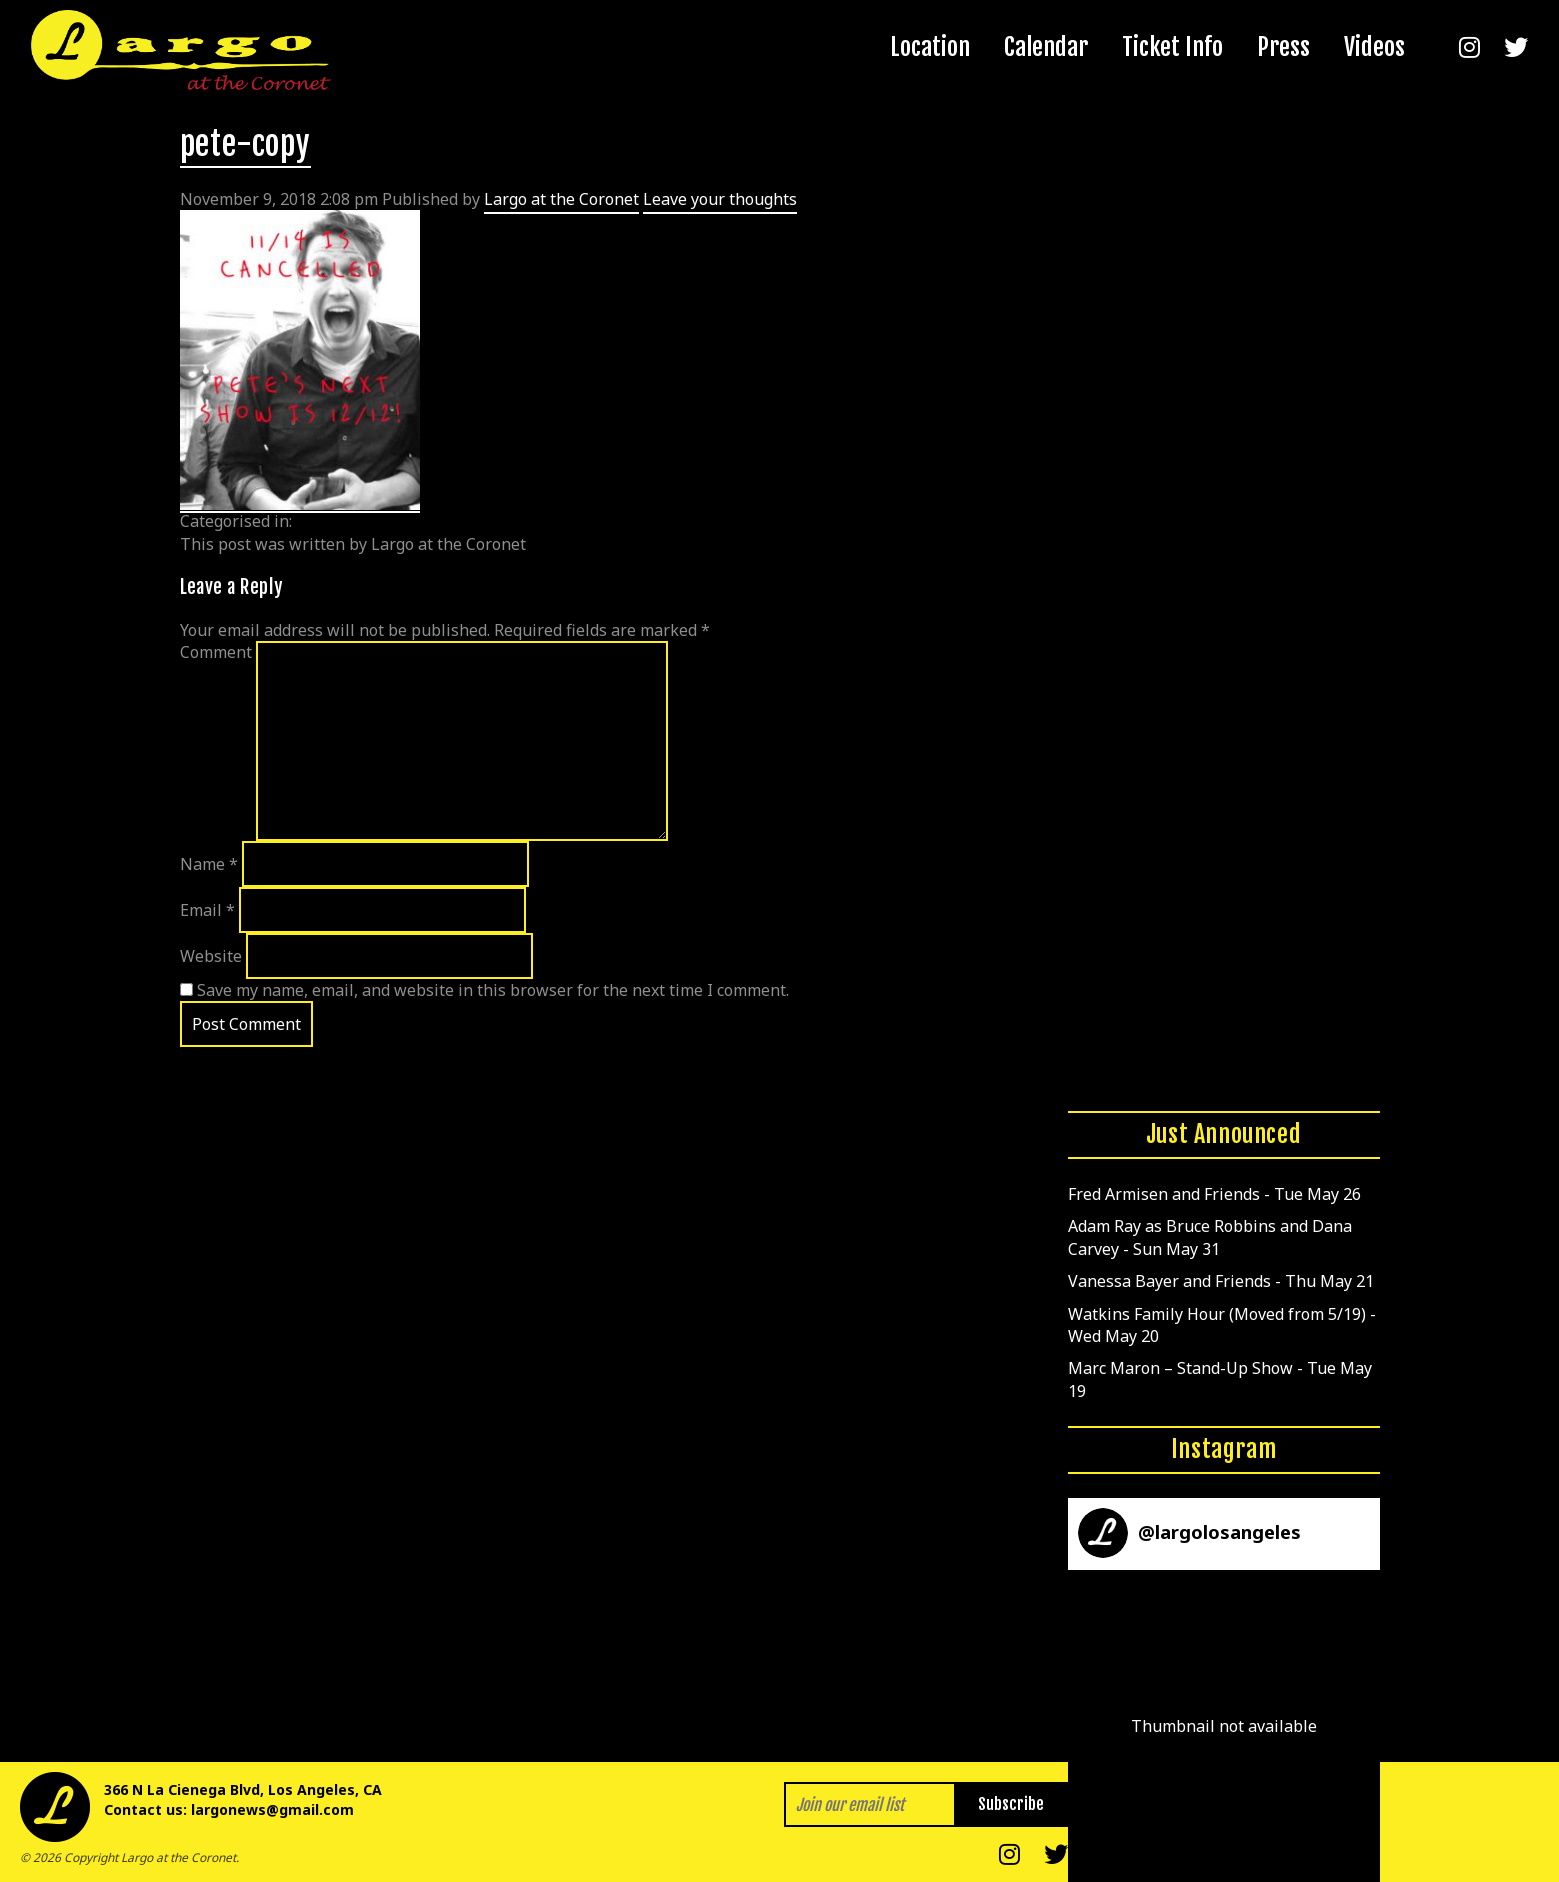 This screenshot has height=1882, width=1559. Describe the element at coordinates (209, 864) in the screenshot. I see `Name` at that location.